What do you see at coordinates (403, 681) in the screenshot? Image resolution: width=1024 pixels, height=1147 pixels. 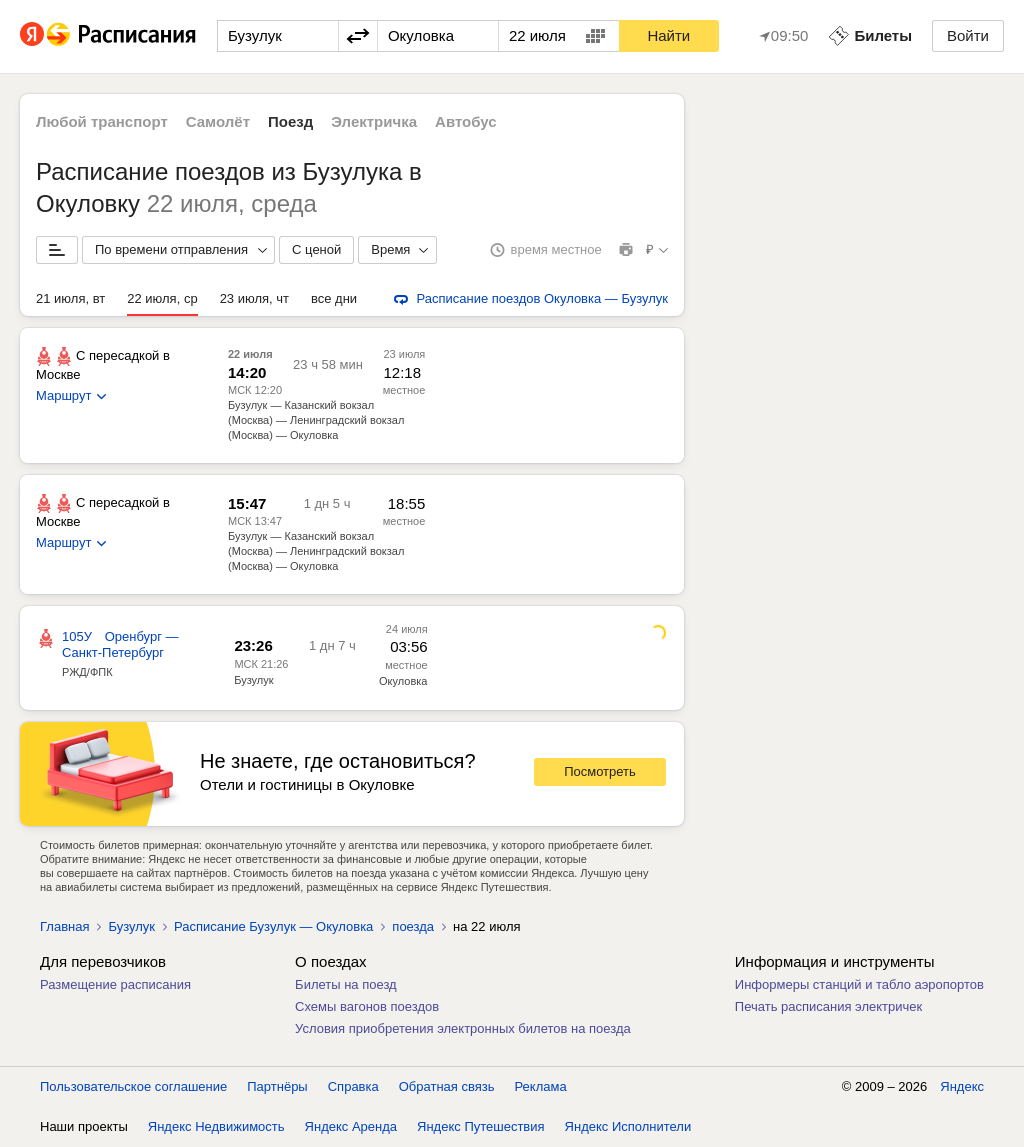 I see `Окуловка` at bounding box center [403, 681].